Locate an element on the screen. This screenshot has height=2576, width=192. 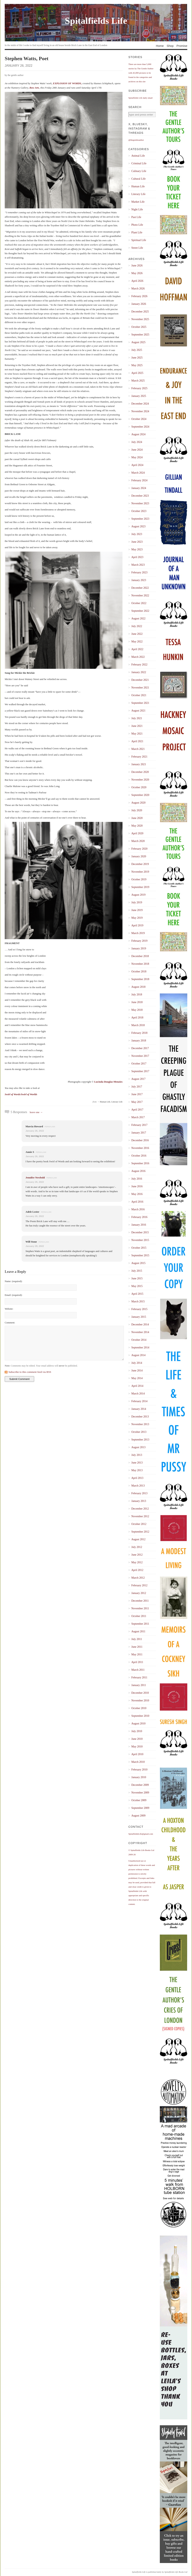
October 2021 is located at coordinates (138, 695).